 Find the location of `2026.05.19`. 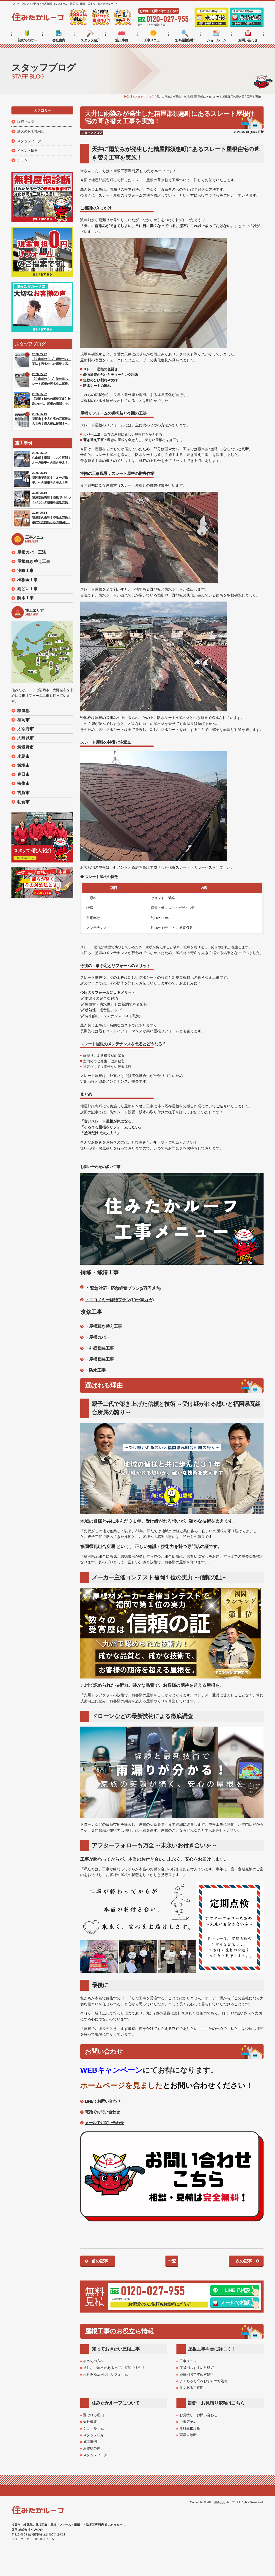

2026.05.19 is located at coordinates (42, 420).